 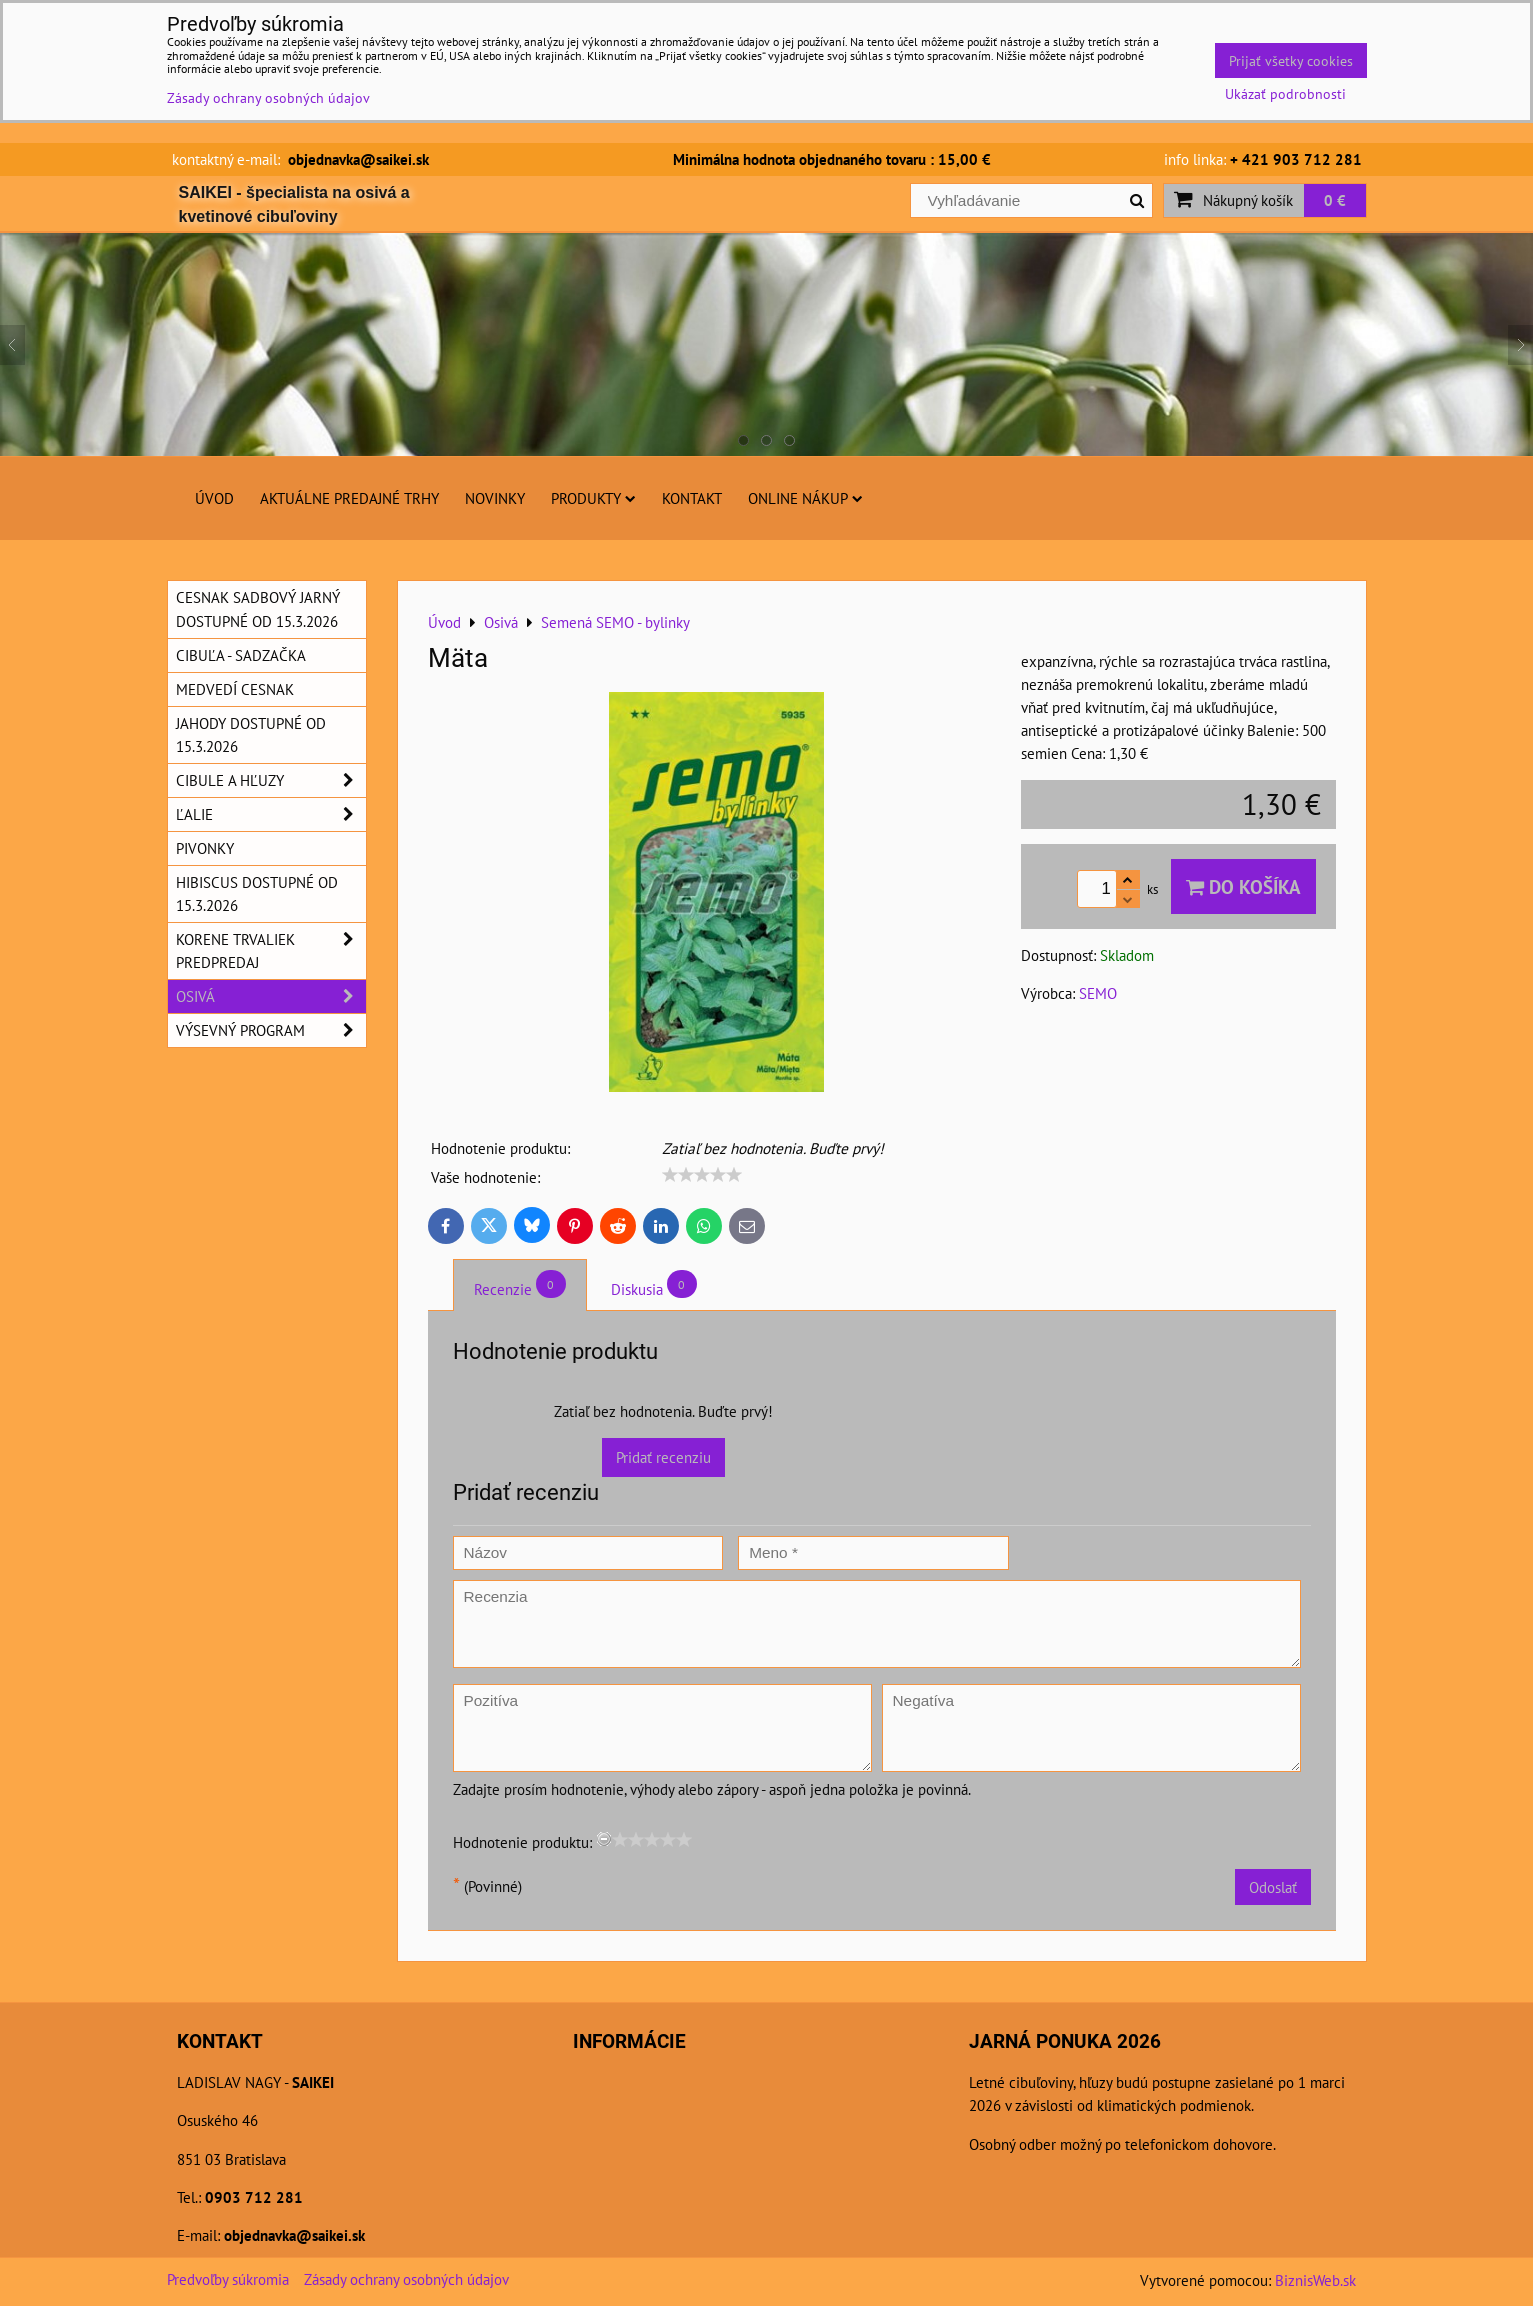 I want to click on BiznisWeb.sk, so click(x=1315, y=2280).